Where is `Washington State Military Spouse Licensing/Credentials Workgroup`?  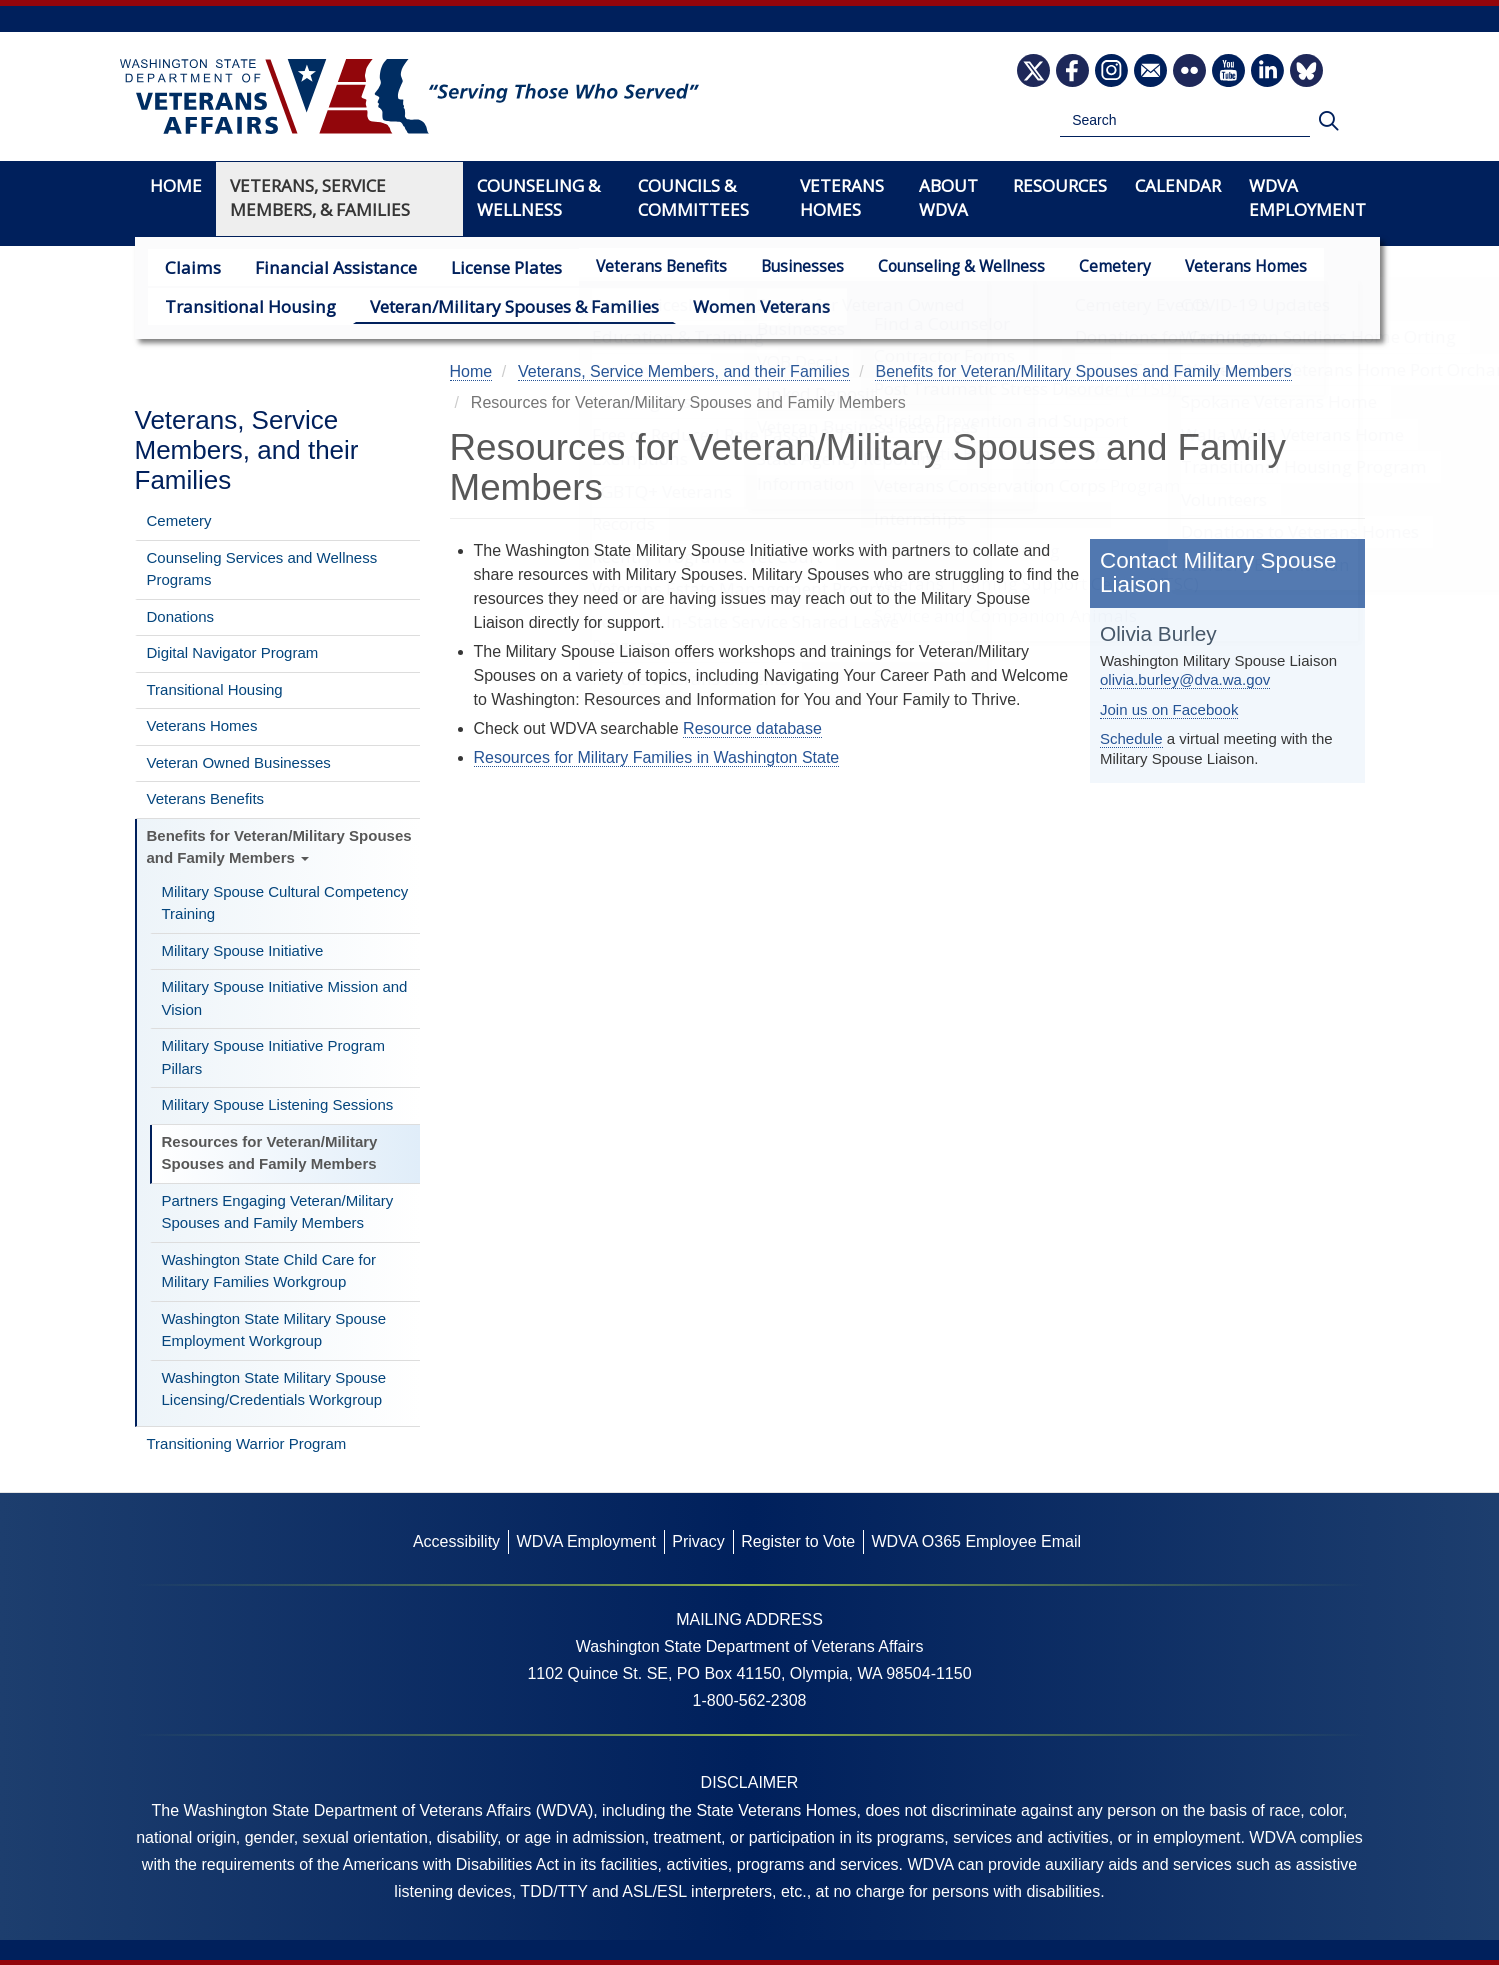
Washington State Military Spouse Licensing/Credentials Workgroup is located at coordinates (274, 1389).